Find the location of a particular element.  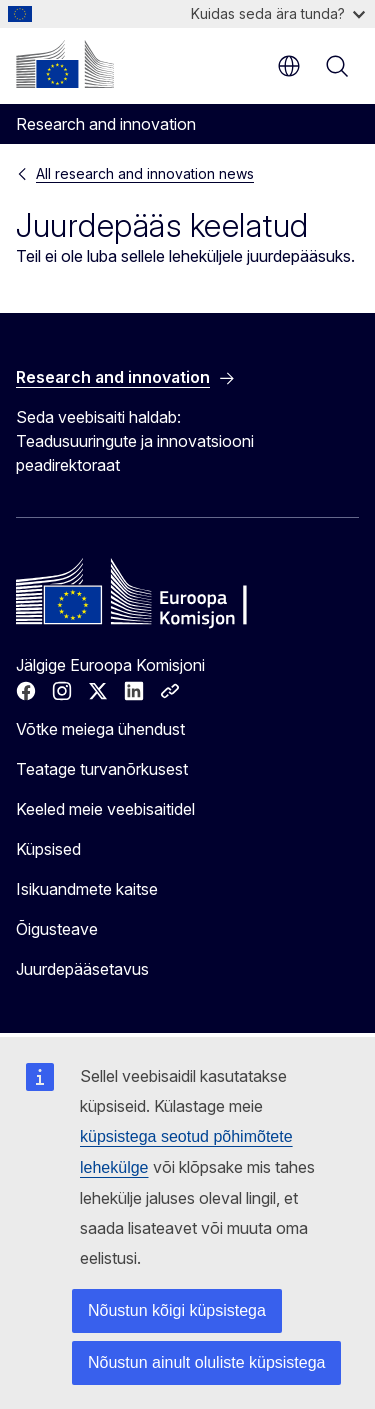

Õigusteave is located at coordinates (57, 929).